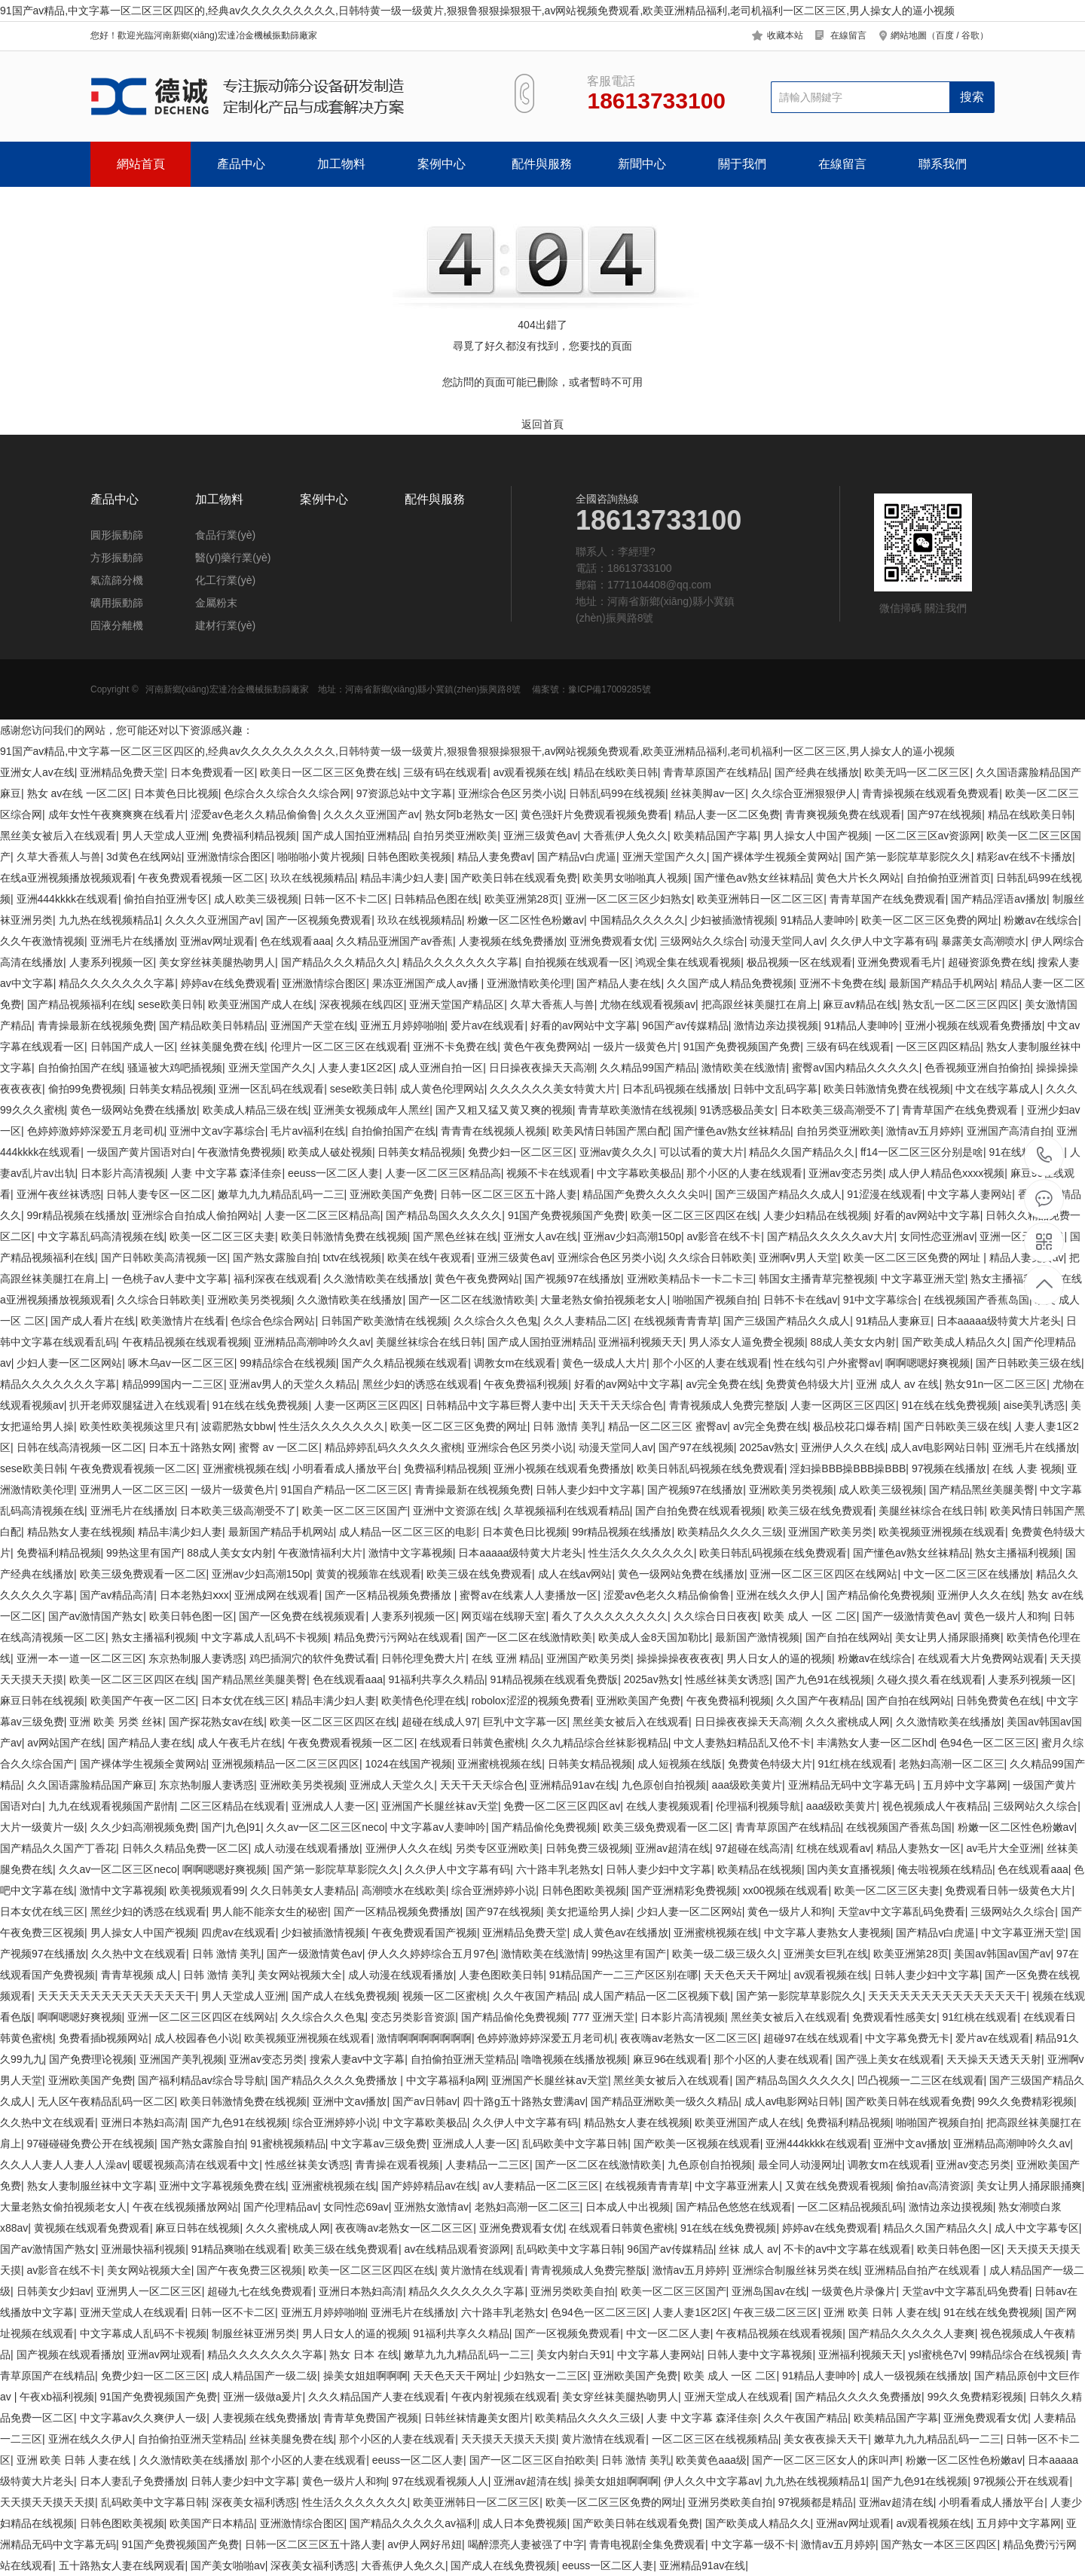 The width and height of the screenshot is (1085, 2576). Describe the element at coordinates (1041, 920) in the screenshot. I see `粉嫩av在线综合` at that location.